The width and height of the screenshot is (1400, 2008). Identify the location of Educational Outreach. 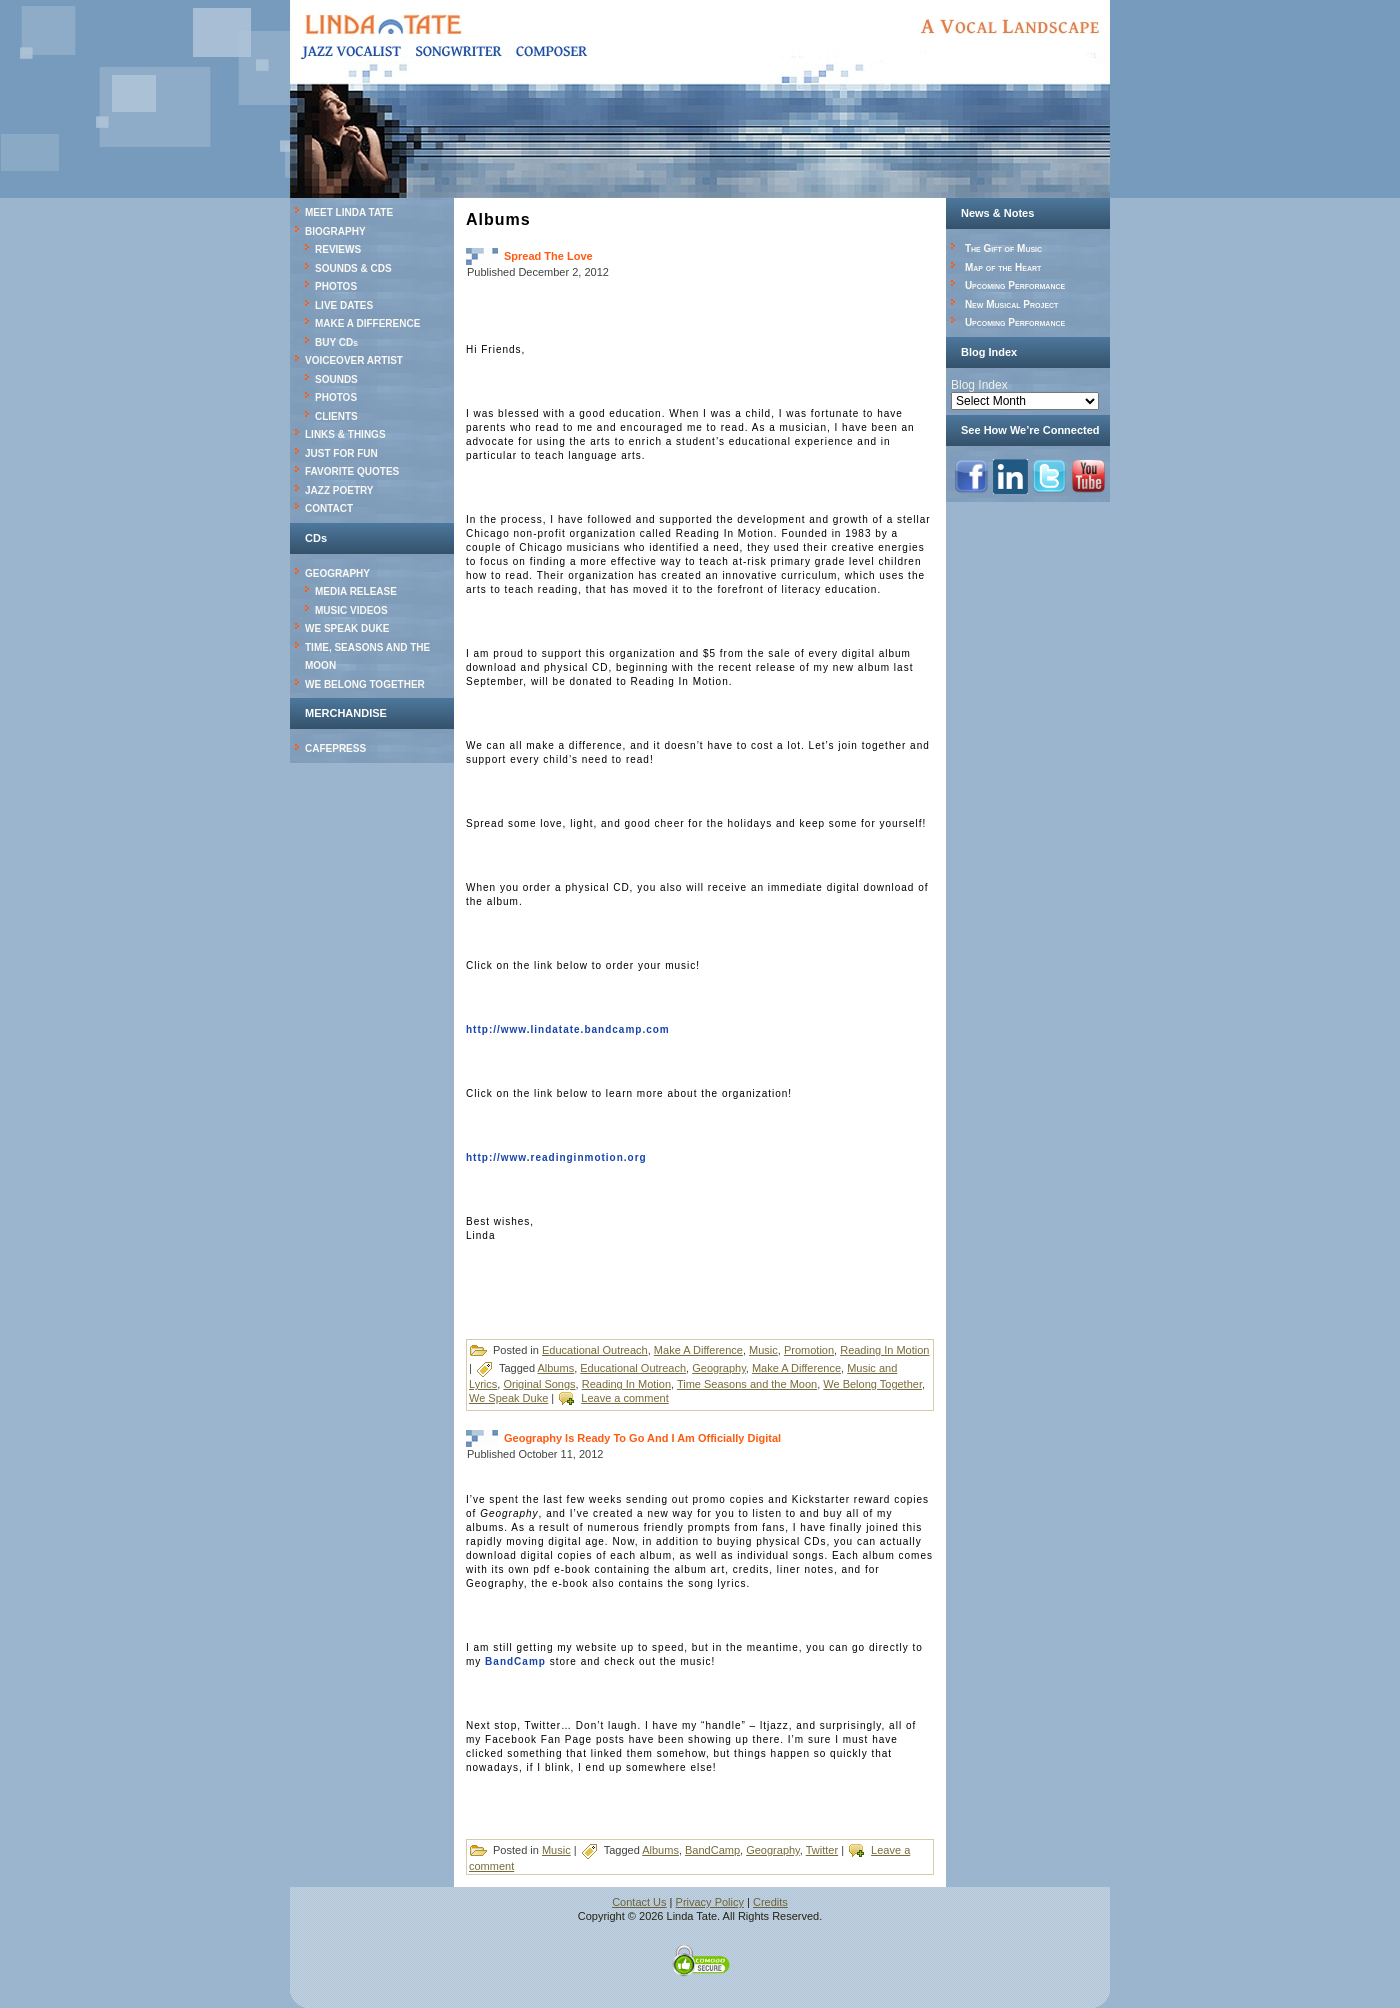
(595, 1350).